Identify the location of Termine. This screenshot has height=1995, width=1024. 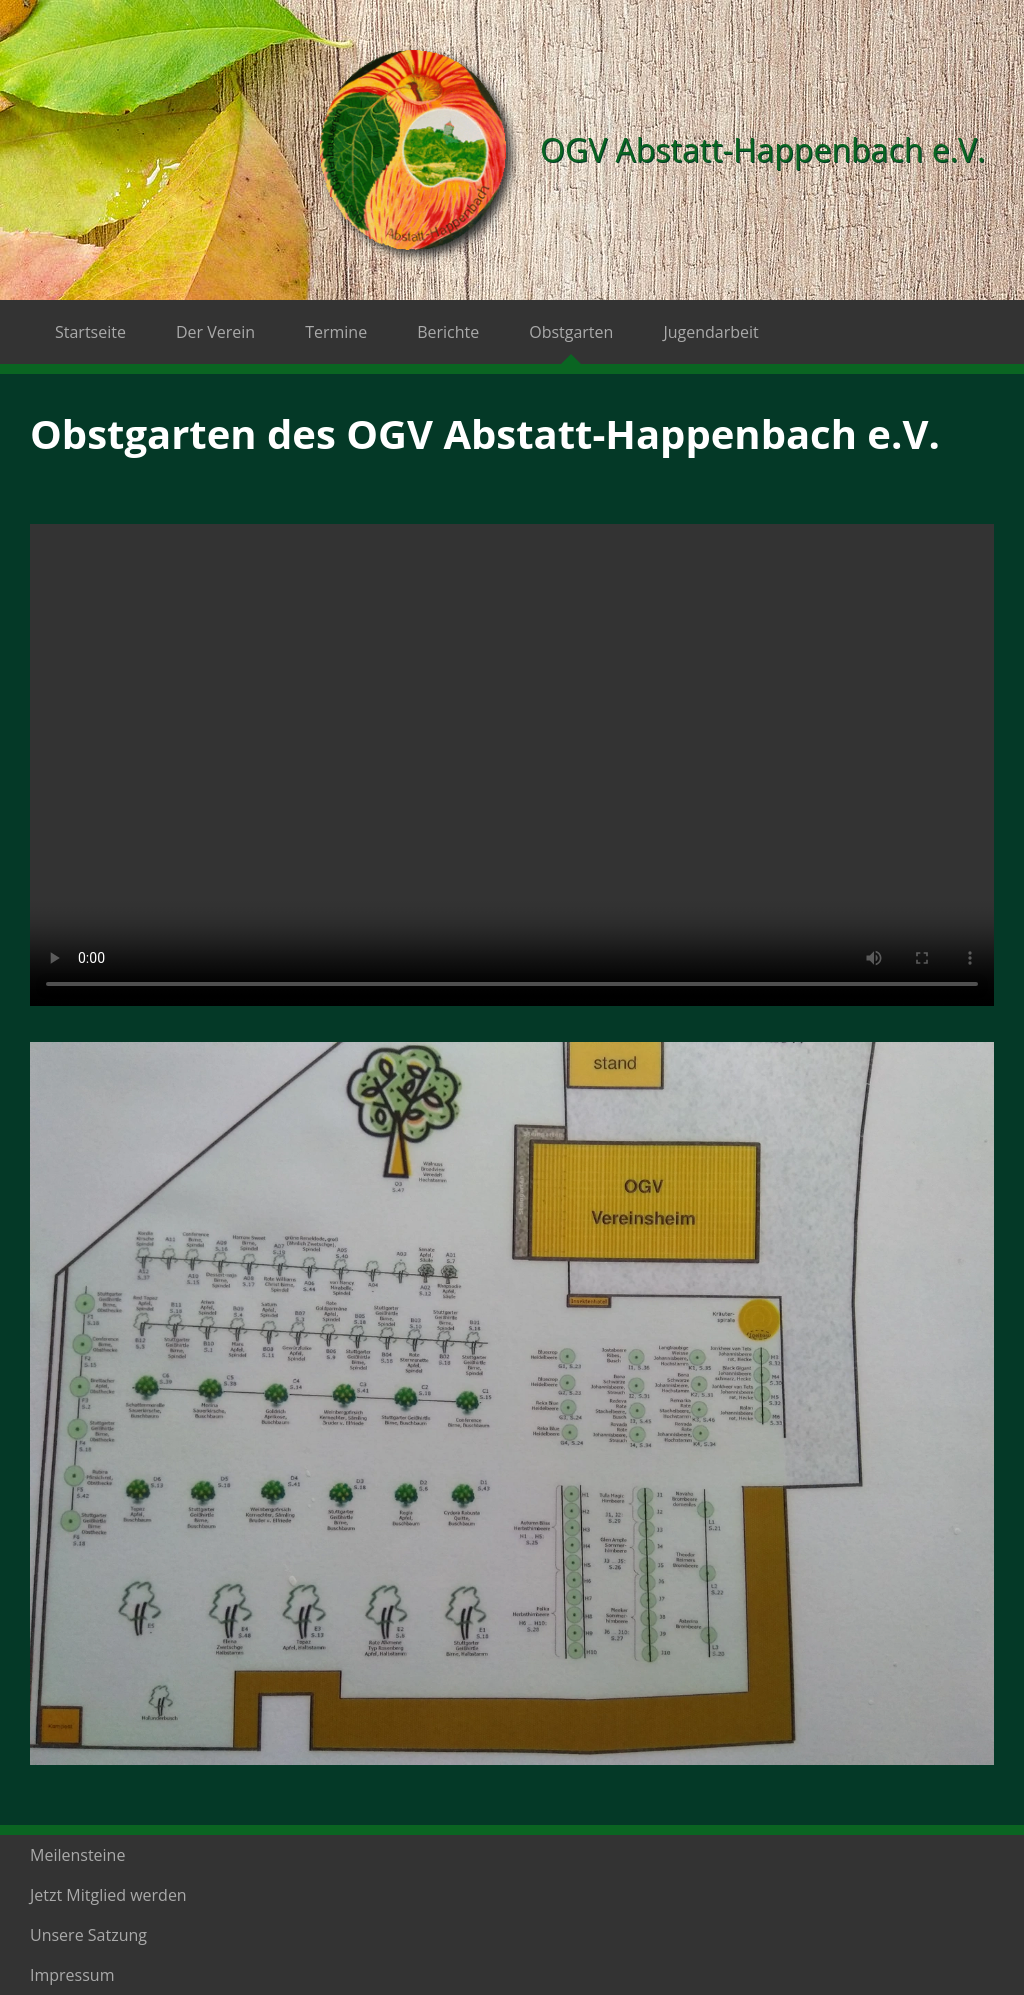
(336, 332).